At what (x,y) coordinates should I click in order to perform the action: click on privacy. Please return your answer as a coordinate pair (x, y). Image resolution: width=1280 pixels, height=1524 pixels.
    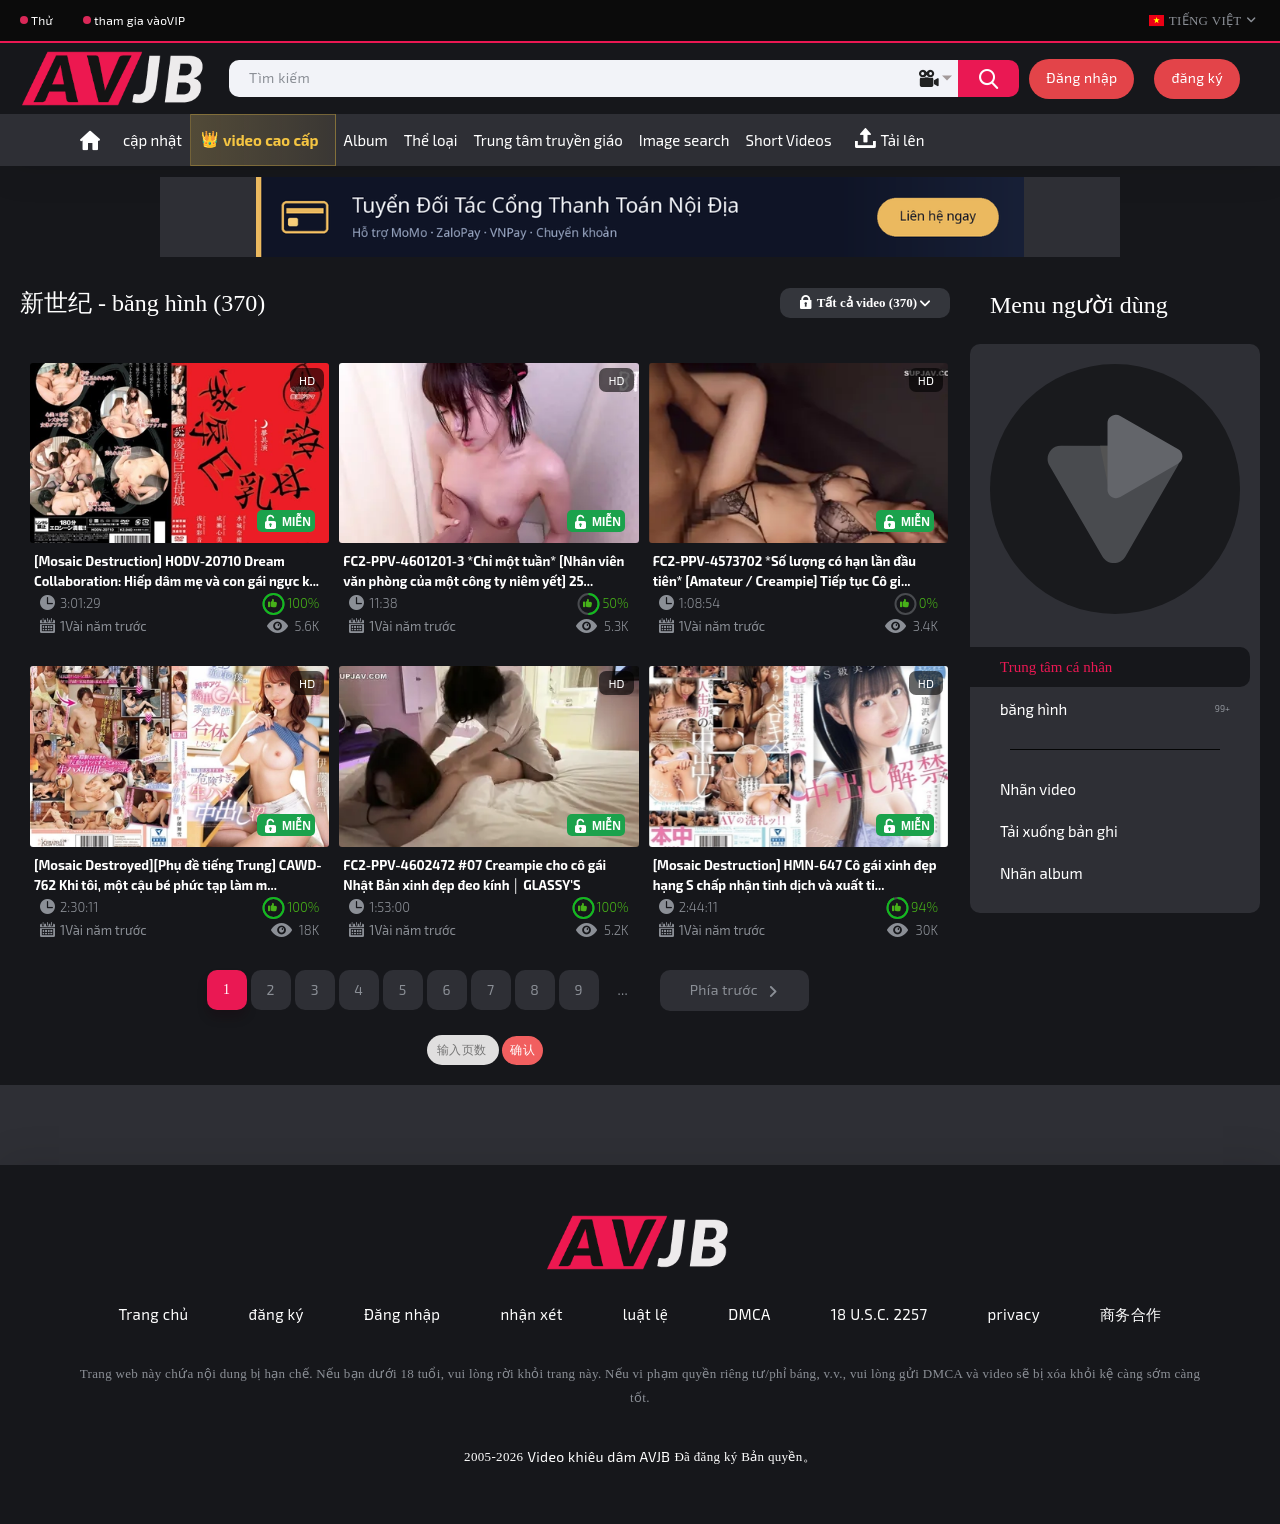
    Looking at the image, I should click on (1014, 1314).